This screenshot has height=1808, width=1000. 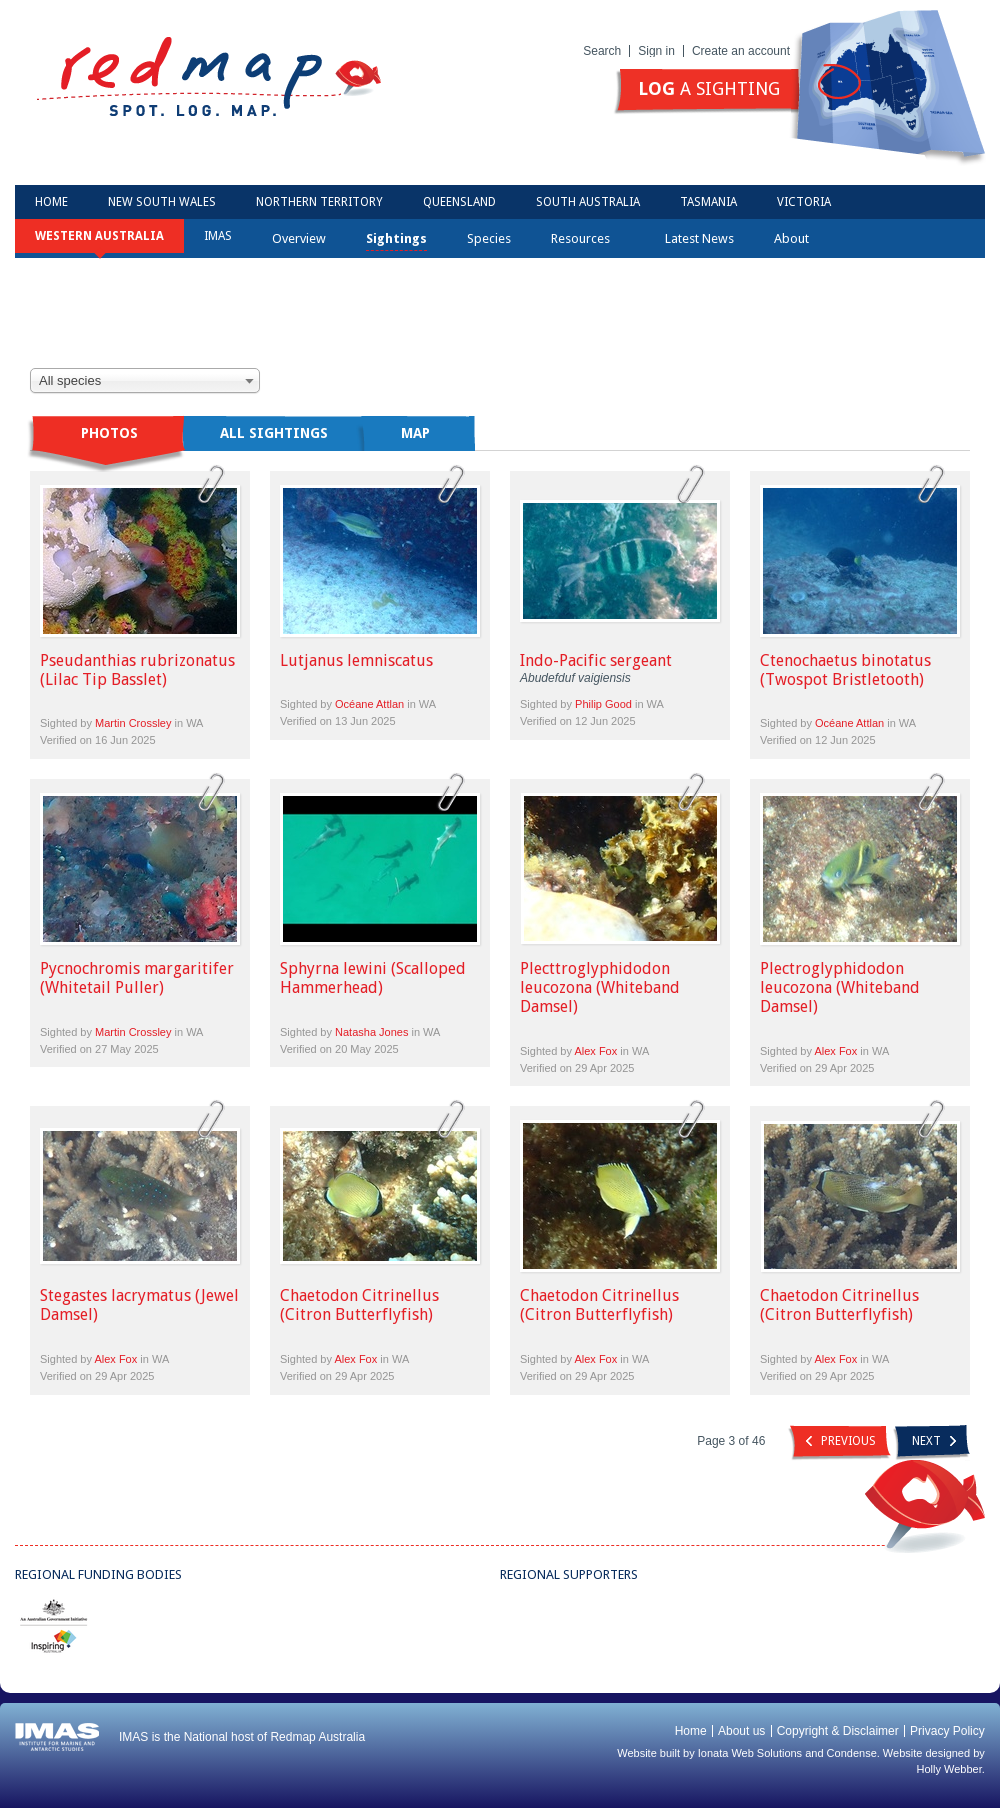 I want to click on Victoria, so click(x=804, y=202).